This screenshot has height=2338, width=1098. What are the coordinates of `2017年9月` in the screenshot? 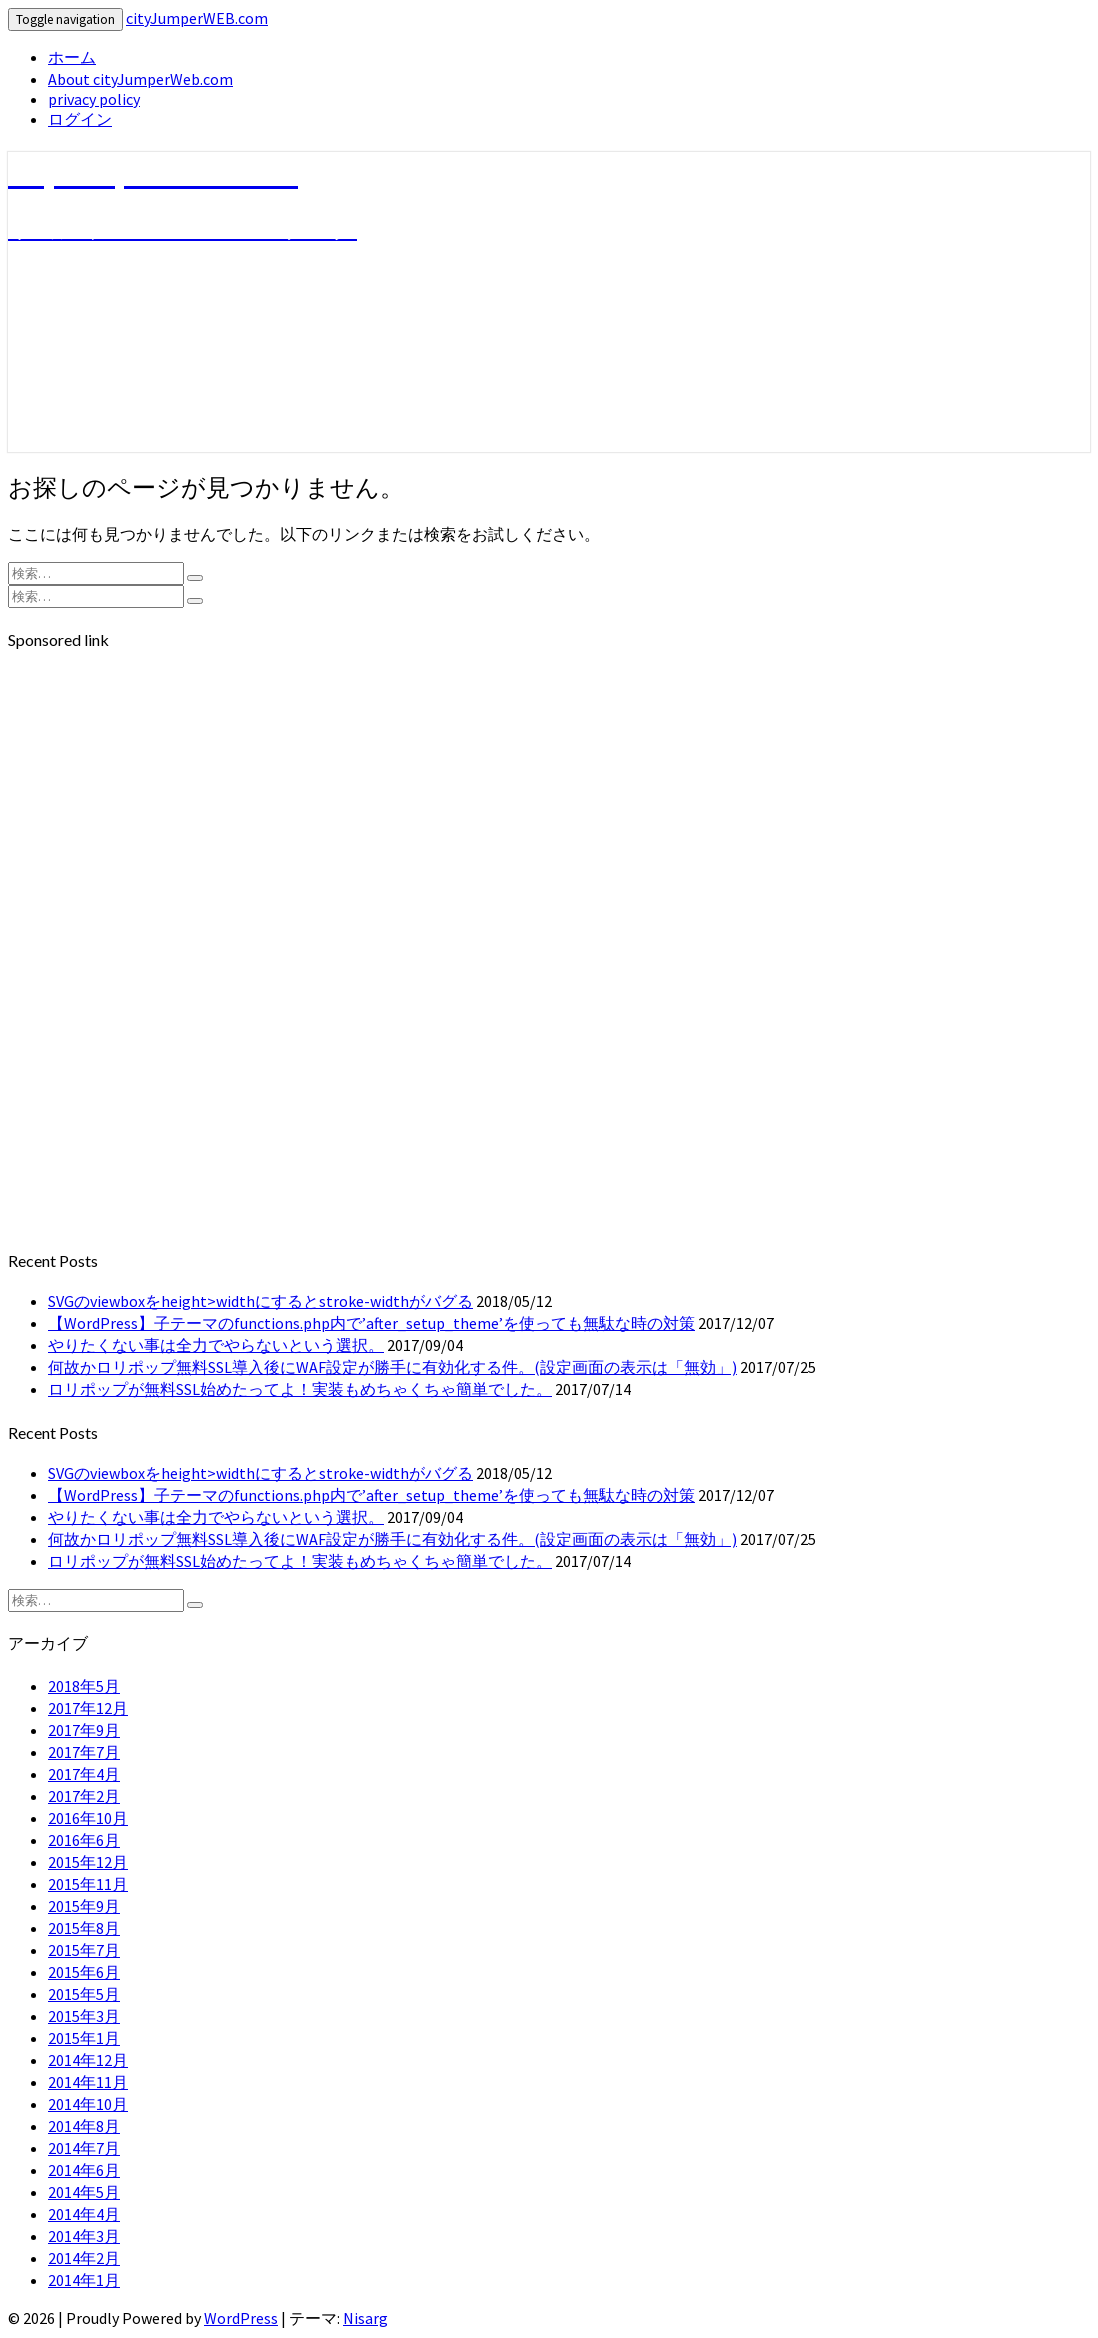 It's located at (84, 1730).